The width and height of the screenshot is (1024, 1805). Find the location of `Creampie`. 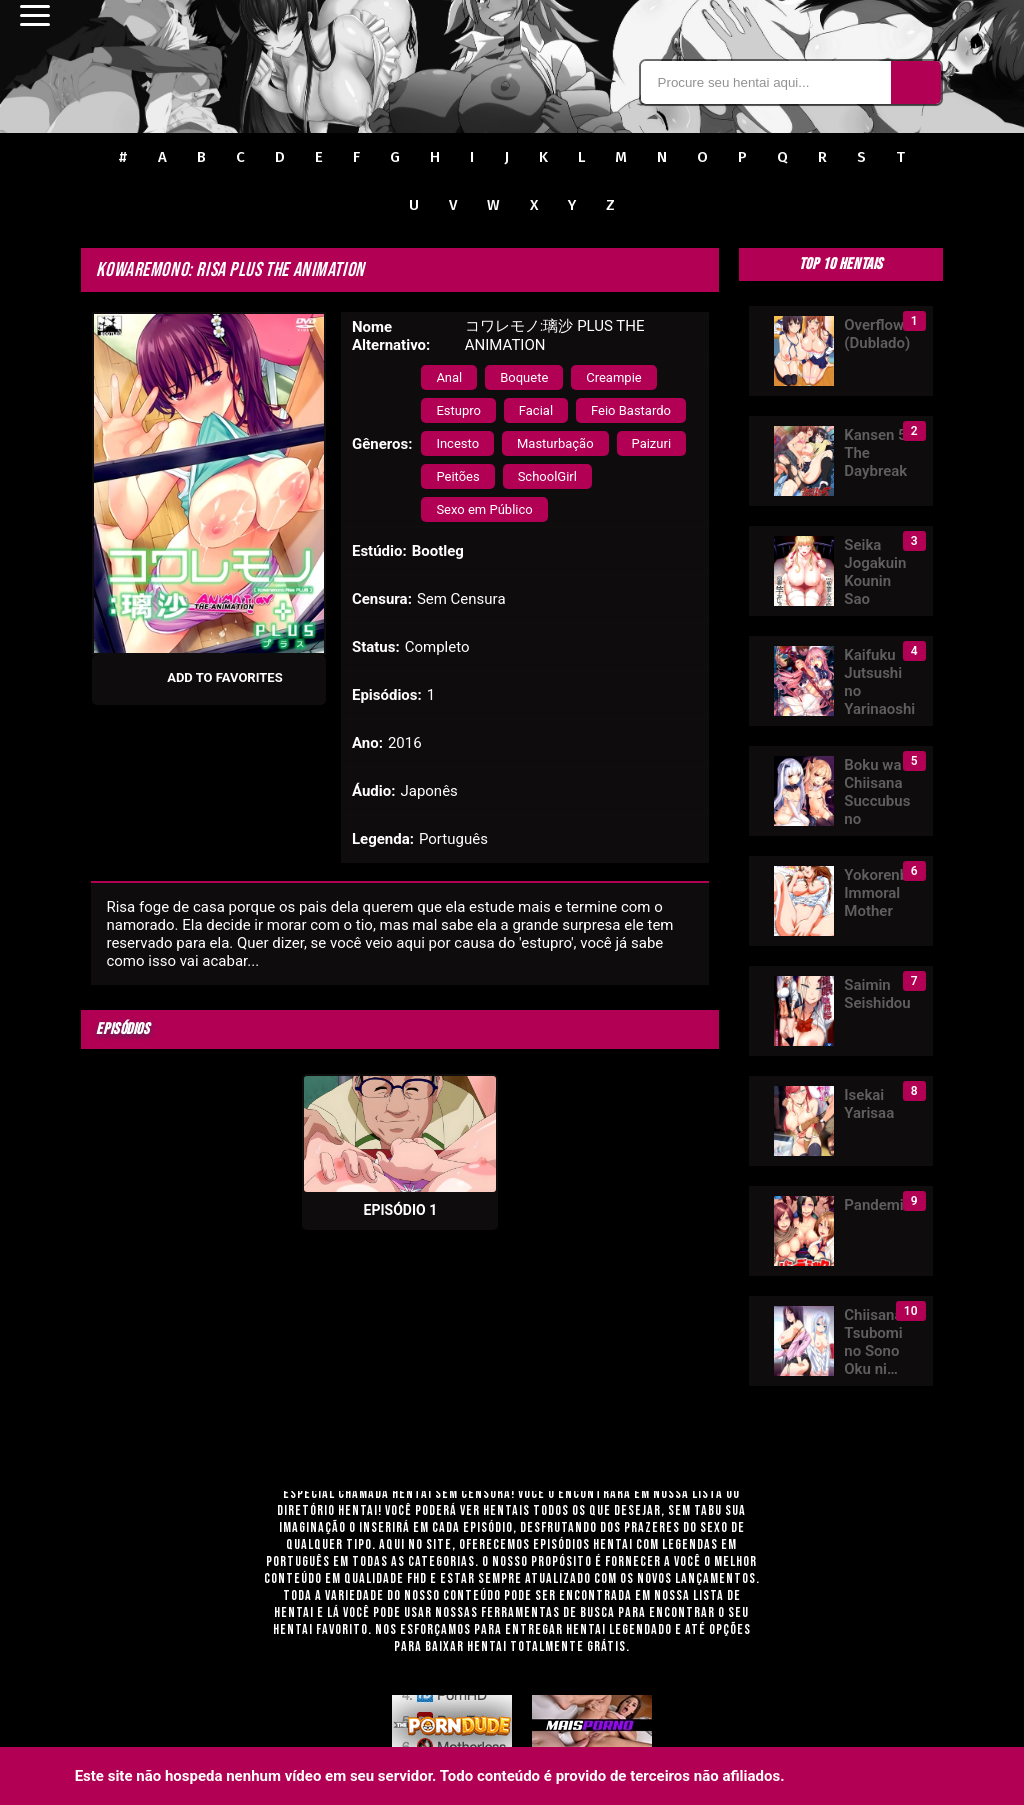

Creampie is located at coordinates (613, 377).